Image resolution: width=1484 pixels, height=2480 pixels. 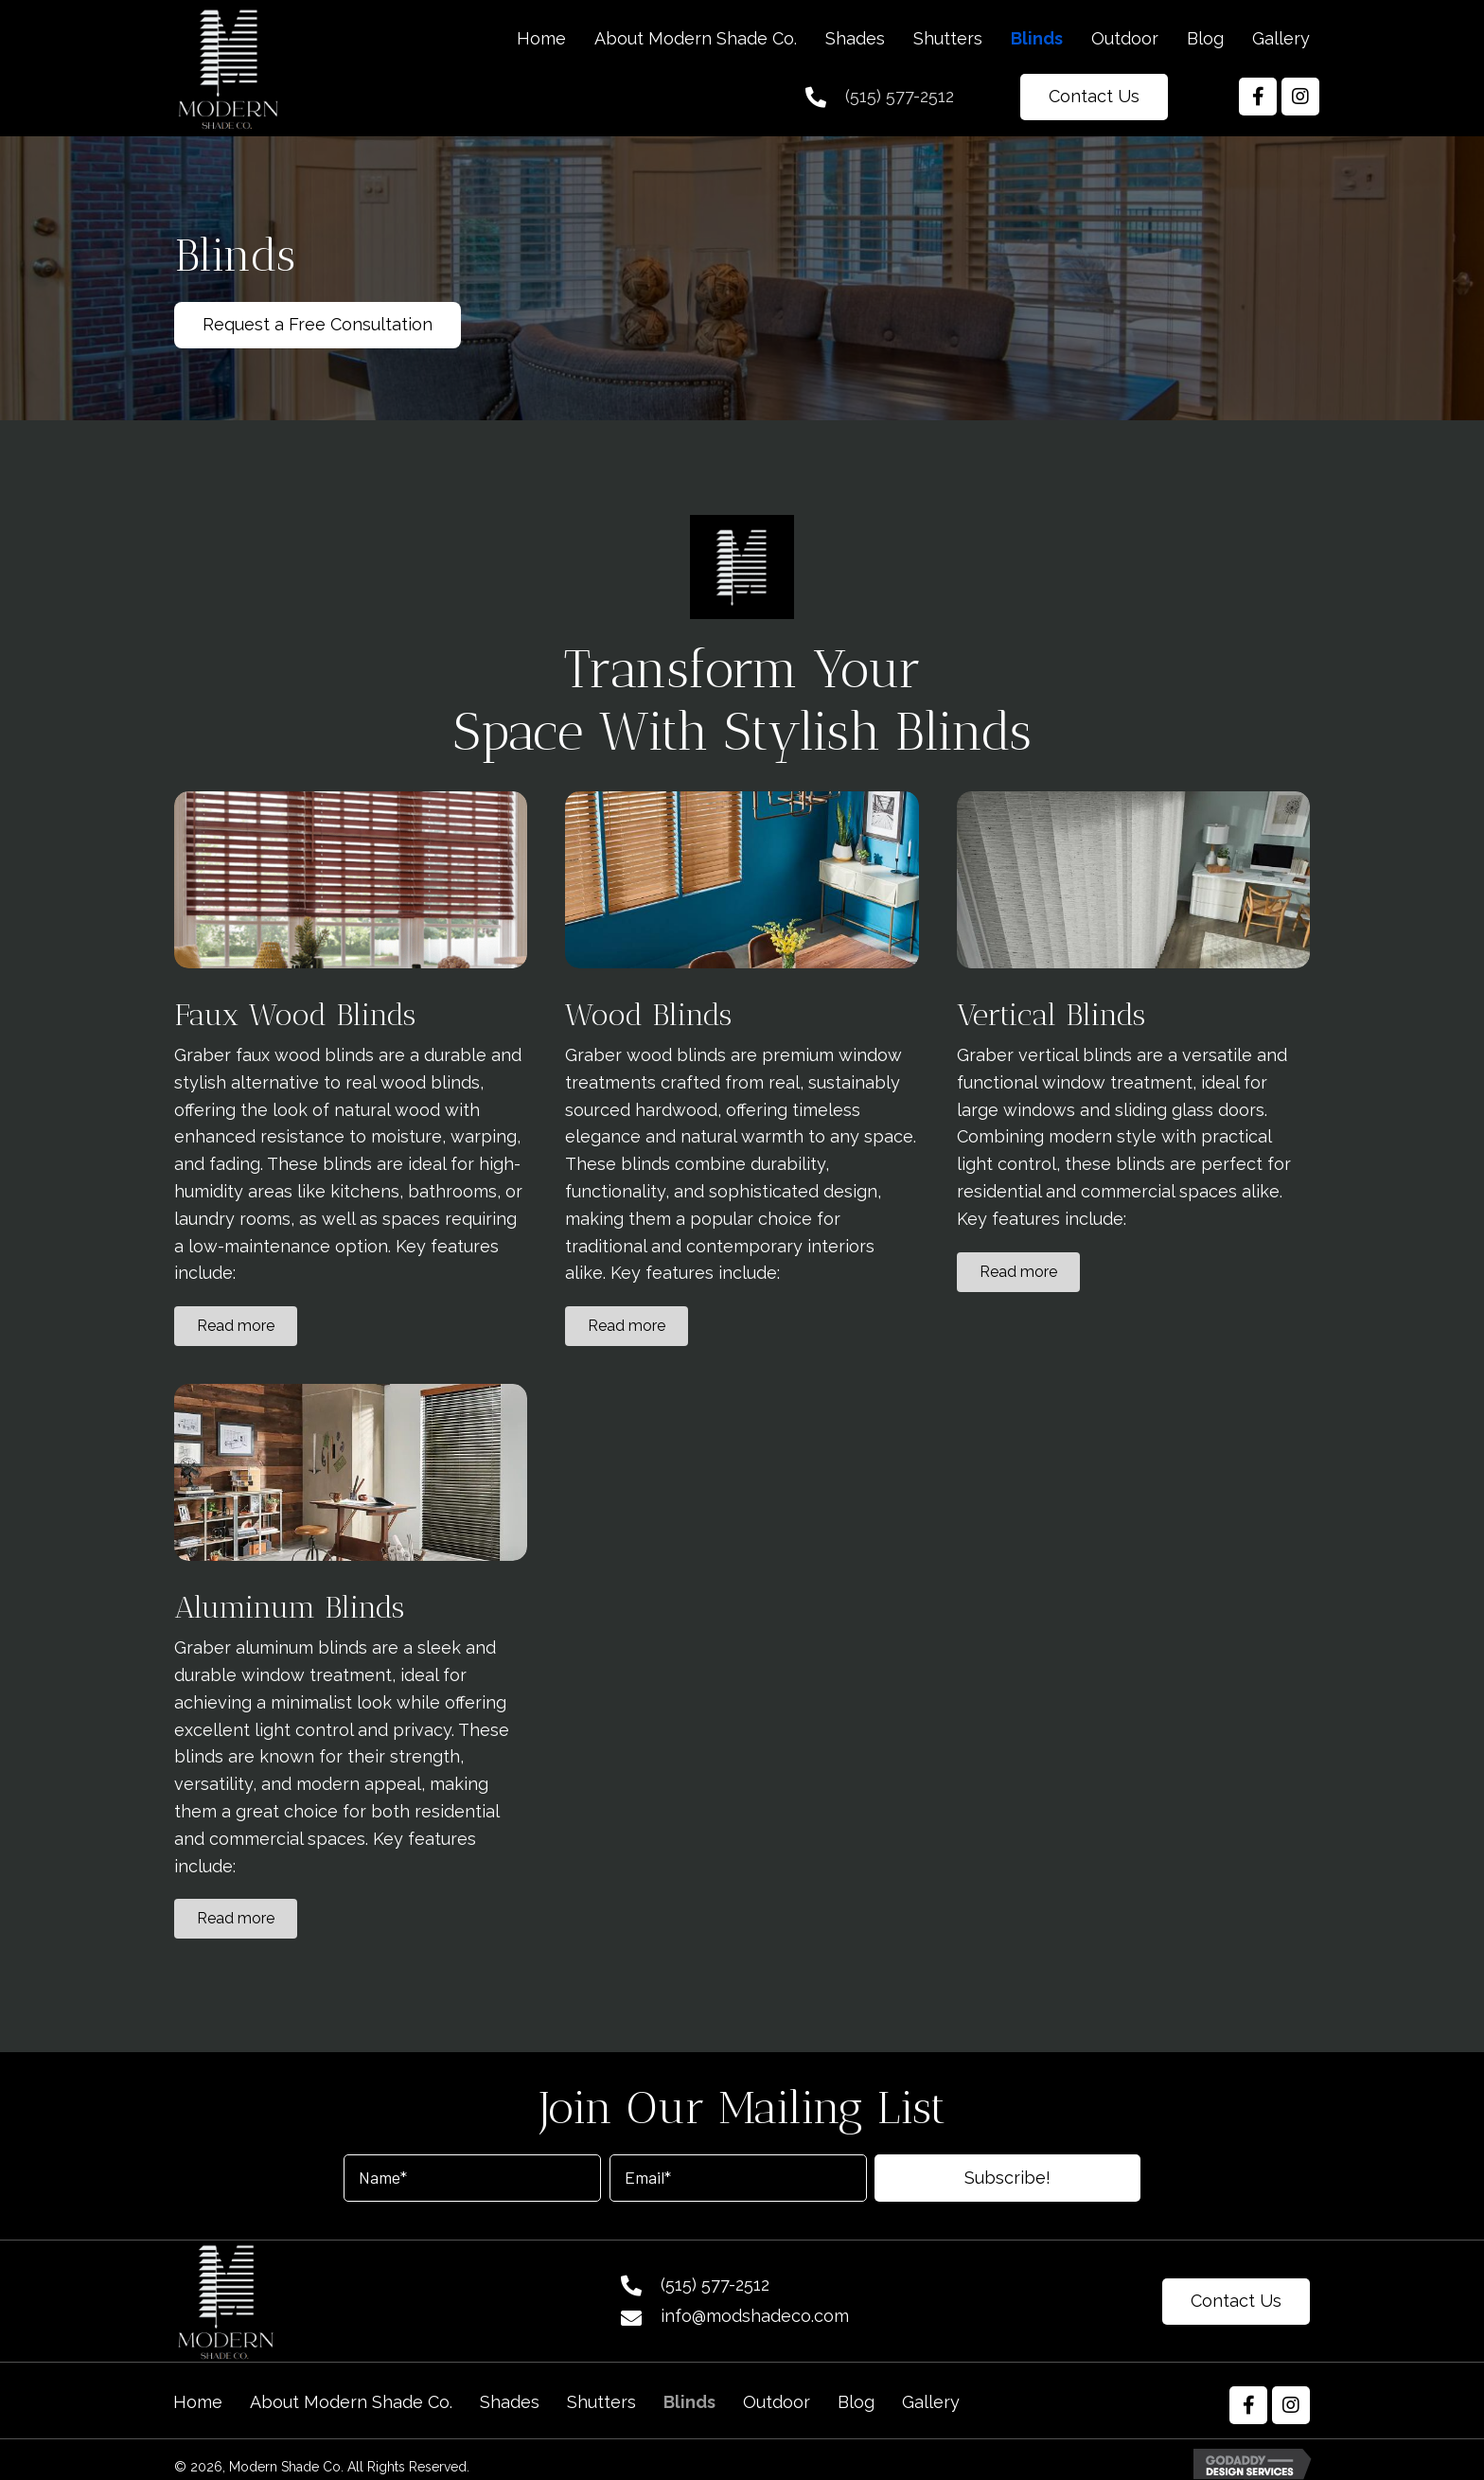 I want to click on Shutters, so click(x=601, y=2402).